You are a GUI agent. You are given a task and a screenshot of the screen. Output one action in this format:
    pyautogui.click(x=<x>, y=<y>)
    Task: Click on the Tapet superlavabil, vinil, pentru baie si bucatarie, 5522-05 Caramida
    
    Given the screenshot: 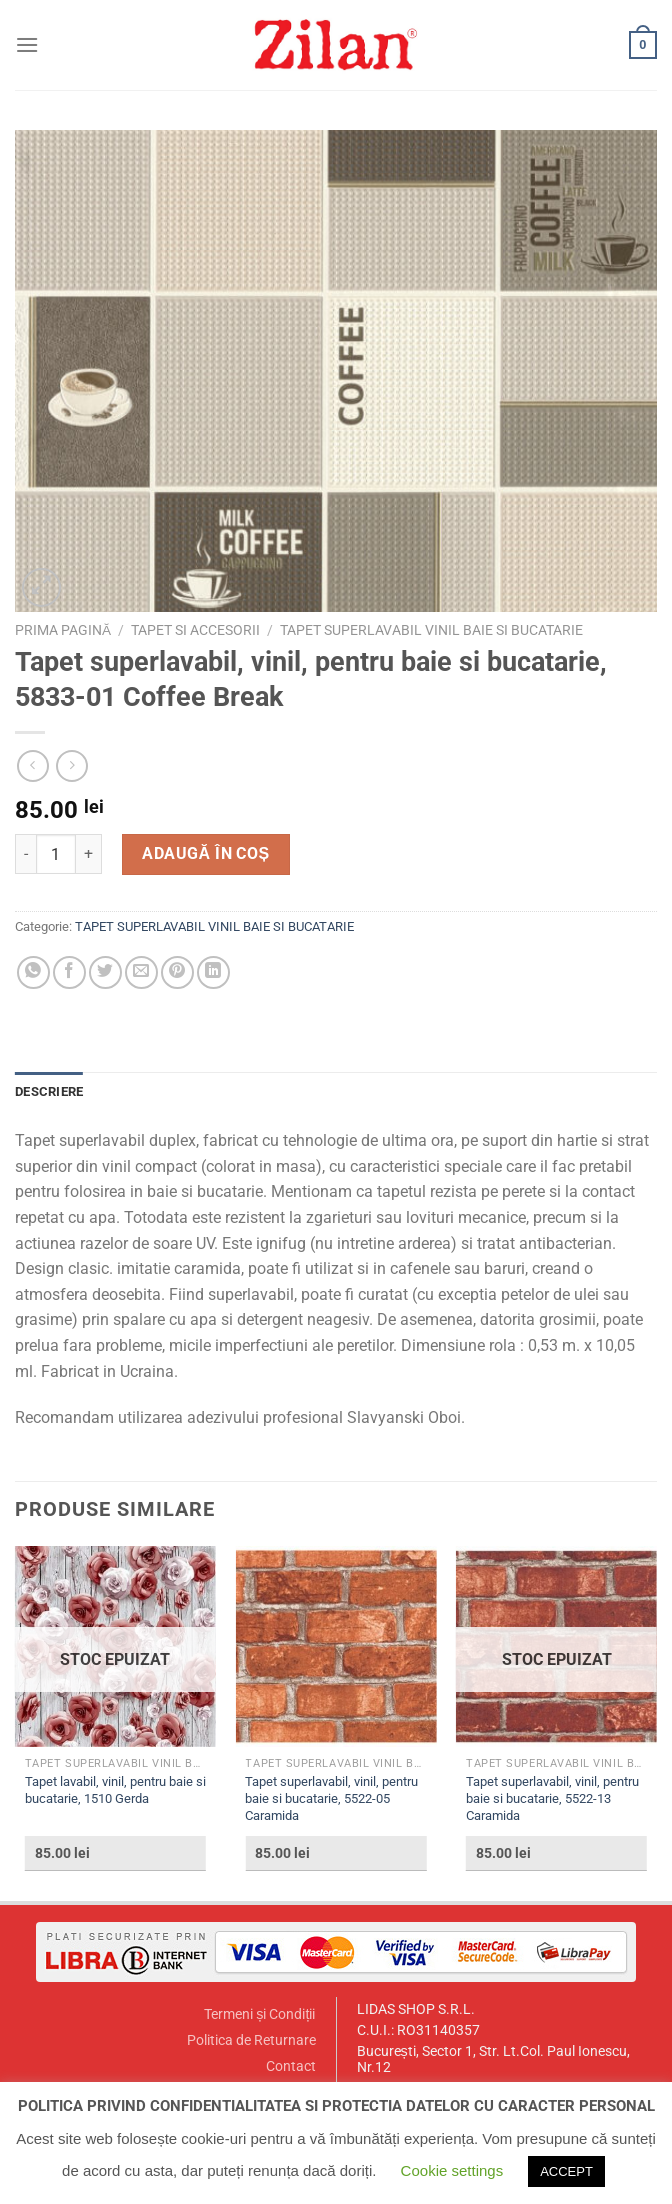 What is the action you would take?
    pyautogui.click(x=331, y=1798)
    